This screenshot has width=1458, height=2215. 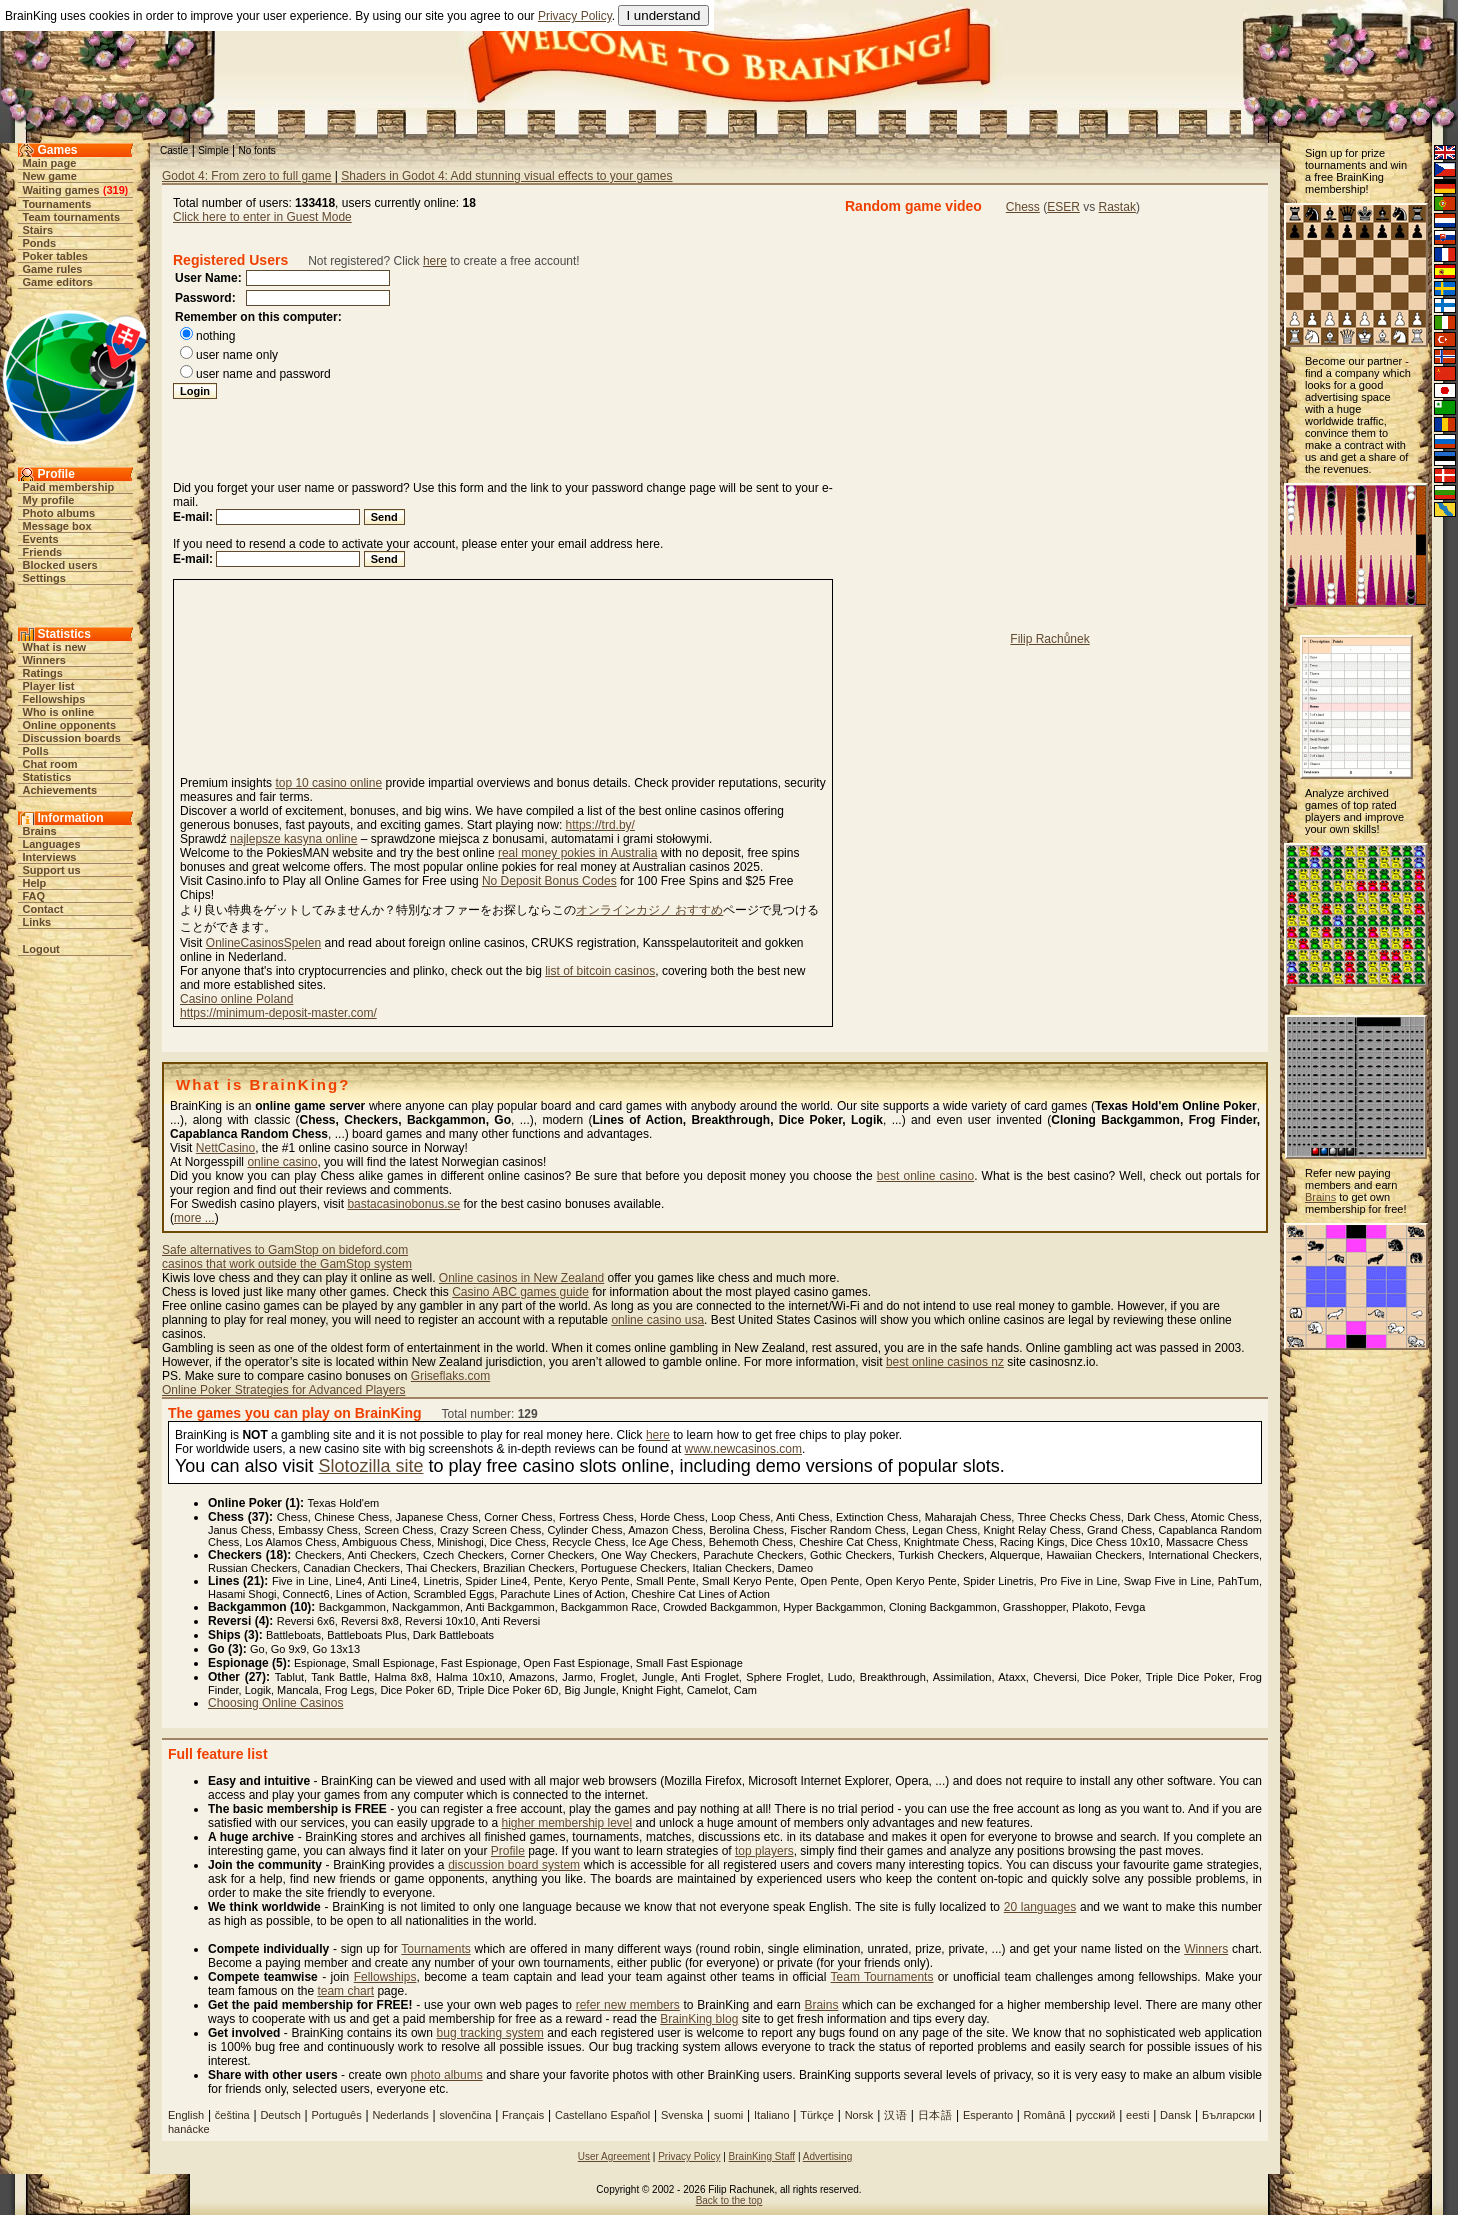 I want to click on suomi, so click(x=728, y=2115).